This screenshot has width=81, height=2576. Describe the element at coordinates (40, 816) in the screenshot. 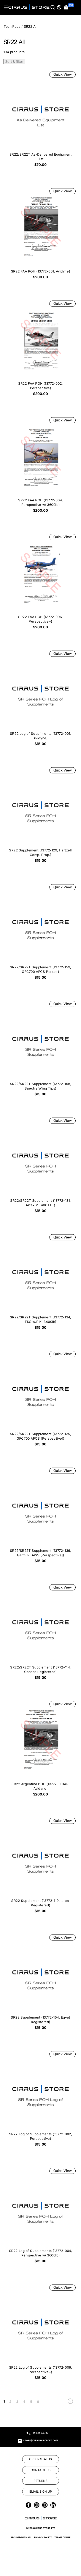

I see `[SR22 Supplement (13772-129, Hartzell Comp. Prop.) $15.00]` at that location.